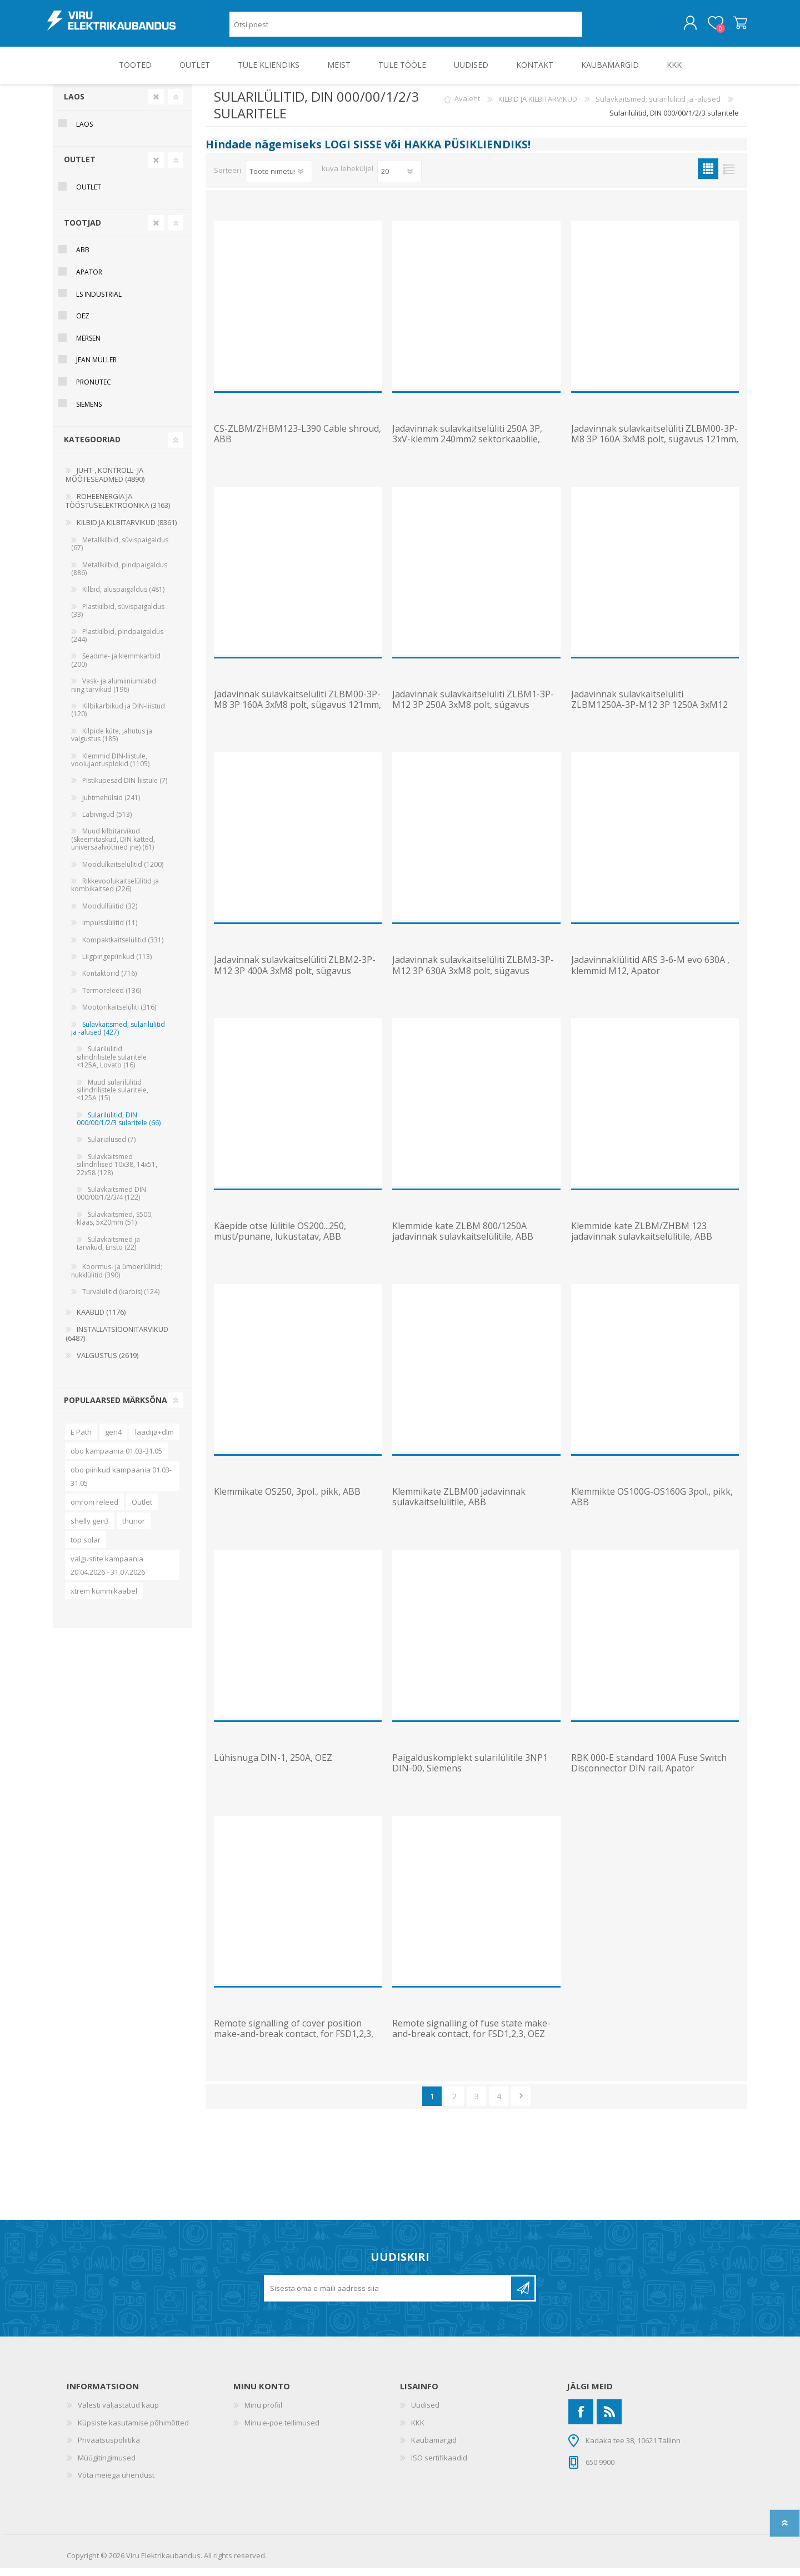 The image size is (800, 2576). What do you see at coordinates (120, 1299) in the screenshot?
I see `Turvalülitid (karbis) (124)` at bounding box center [120, 1299].